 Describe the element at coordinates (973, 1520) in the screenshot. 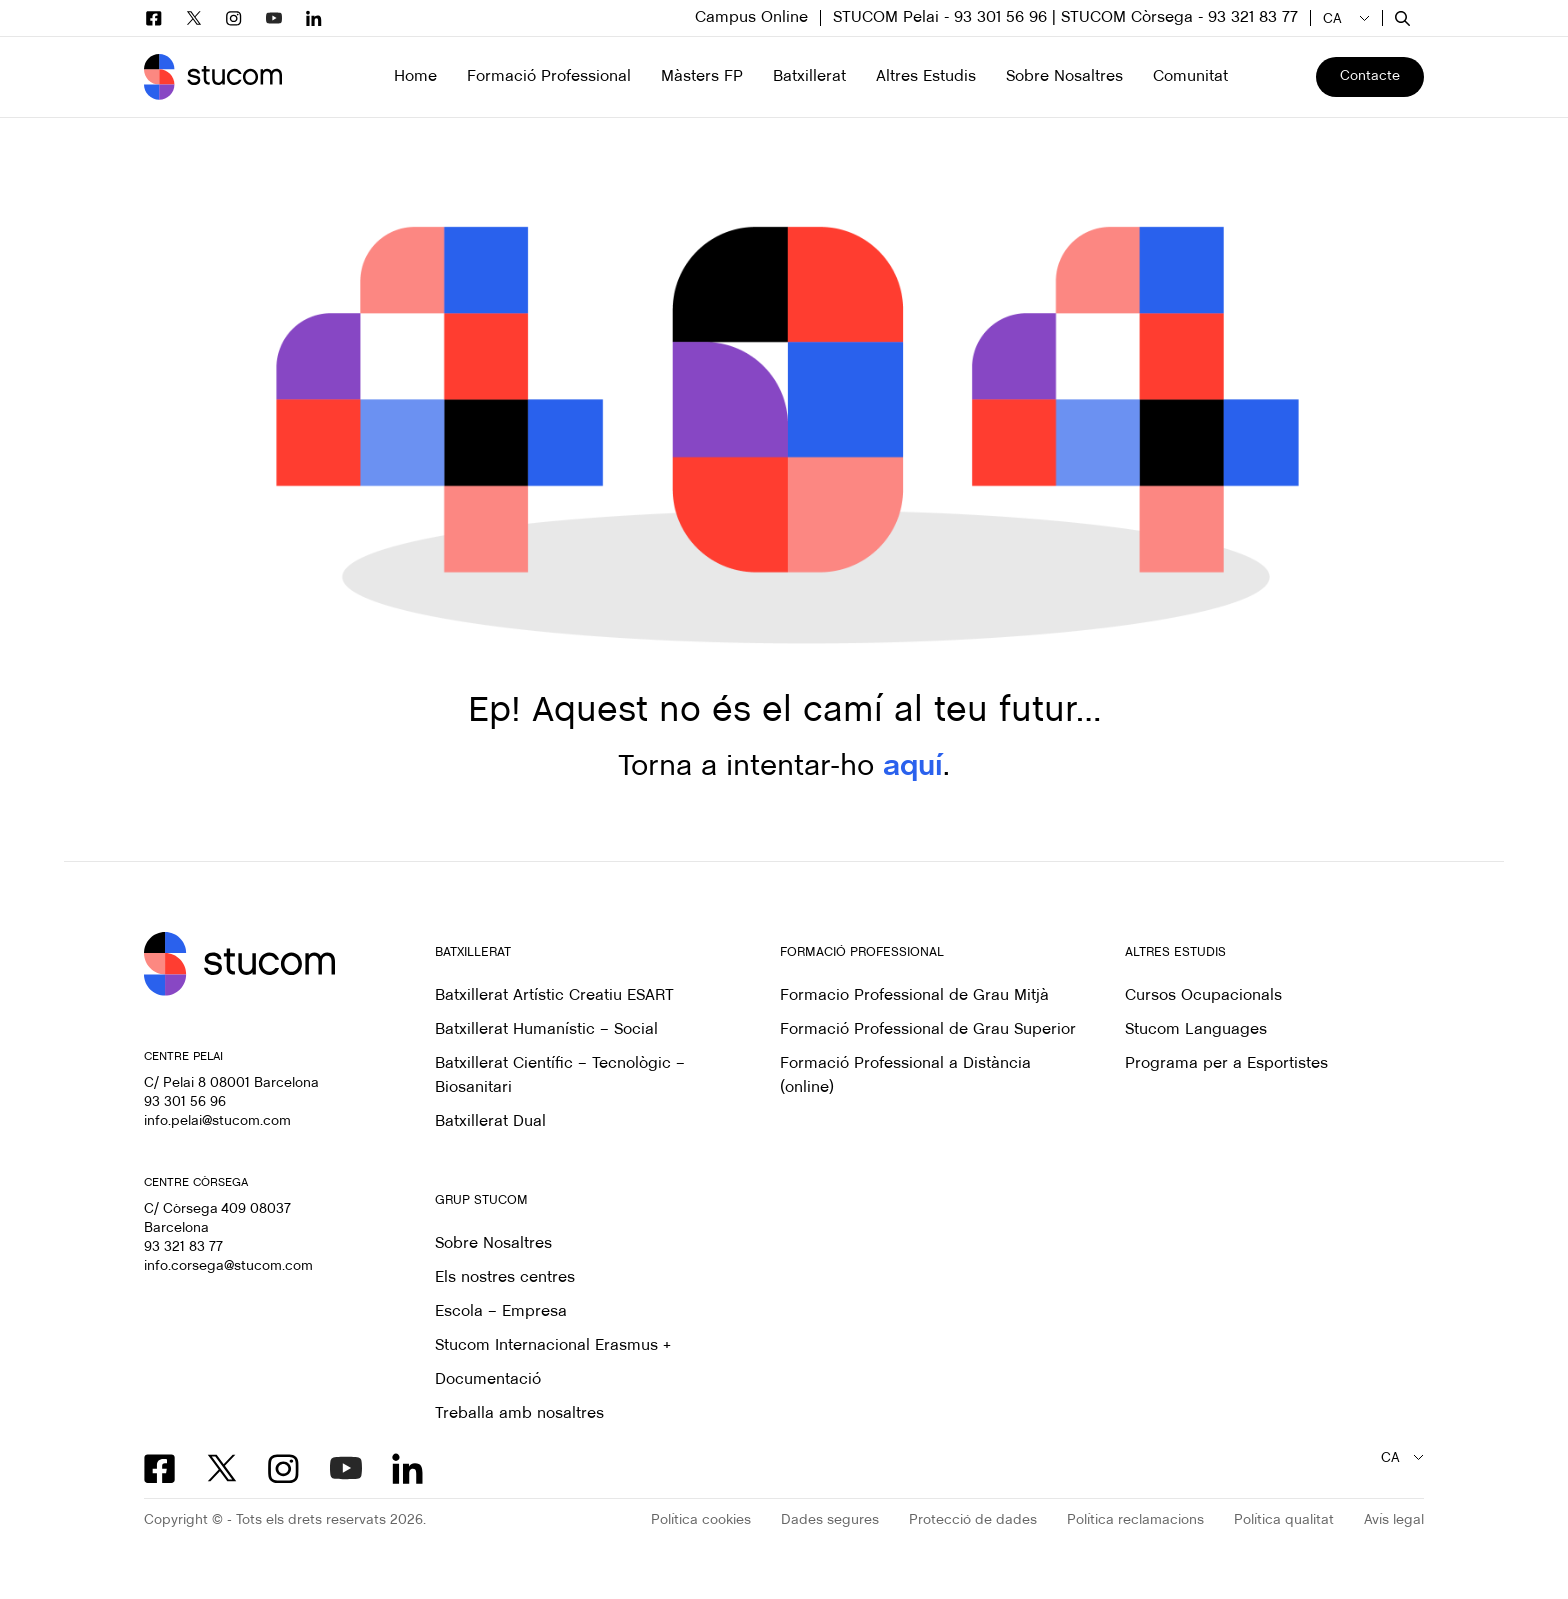

I see `Protecció de dades` at that location.